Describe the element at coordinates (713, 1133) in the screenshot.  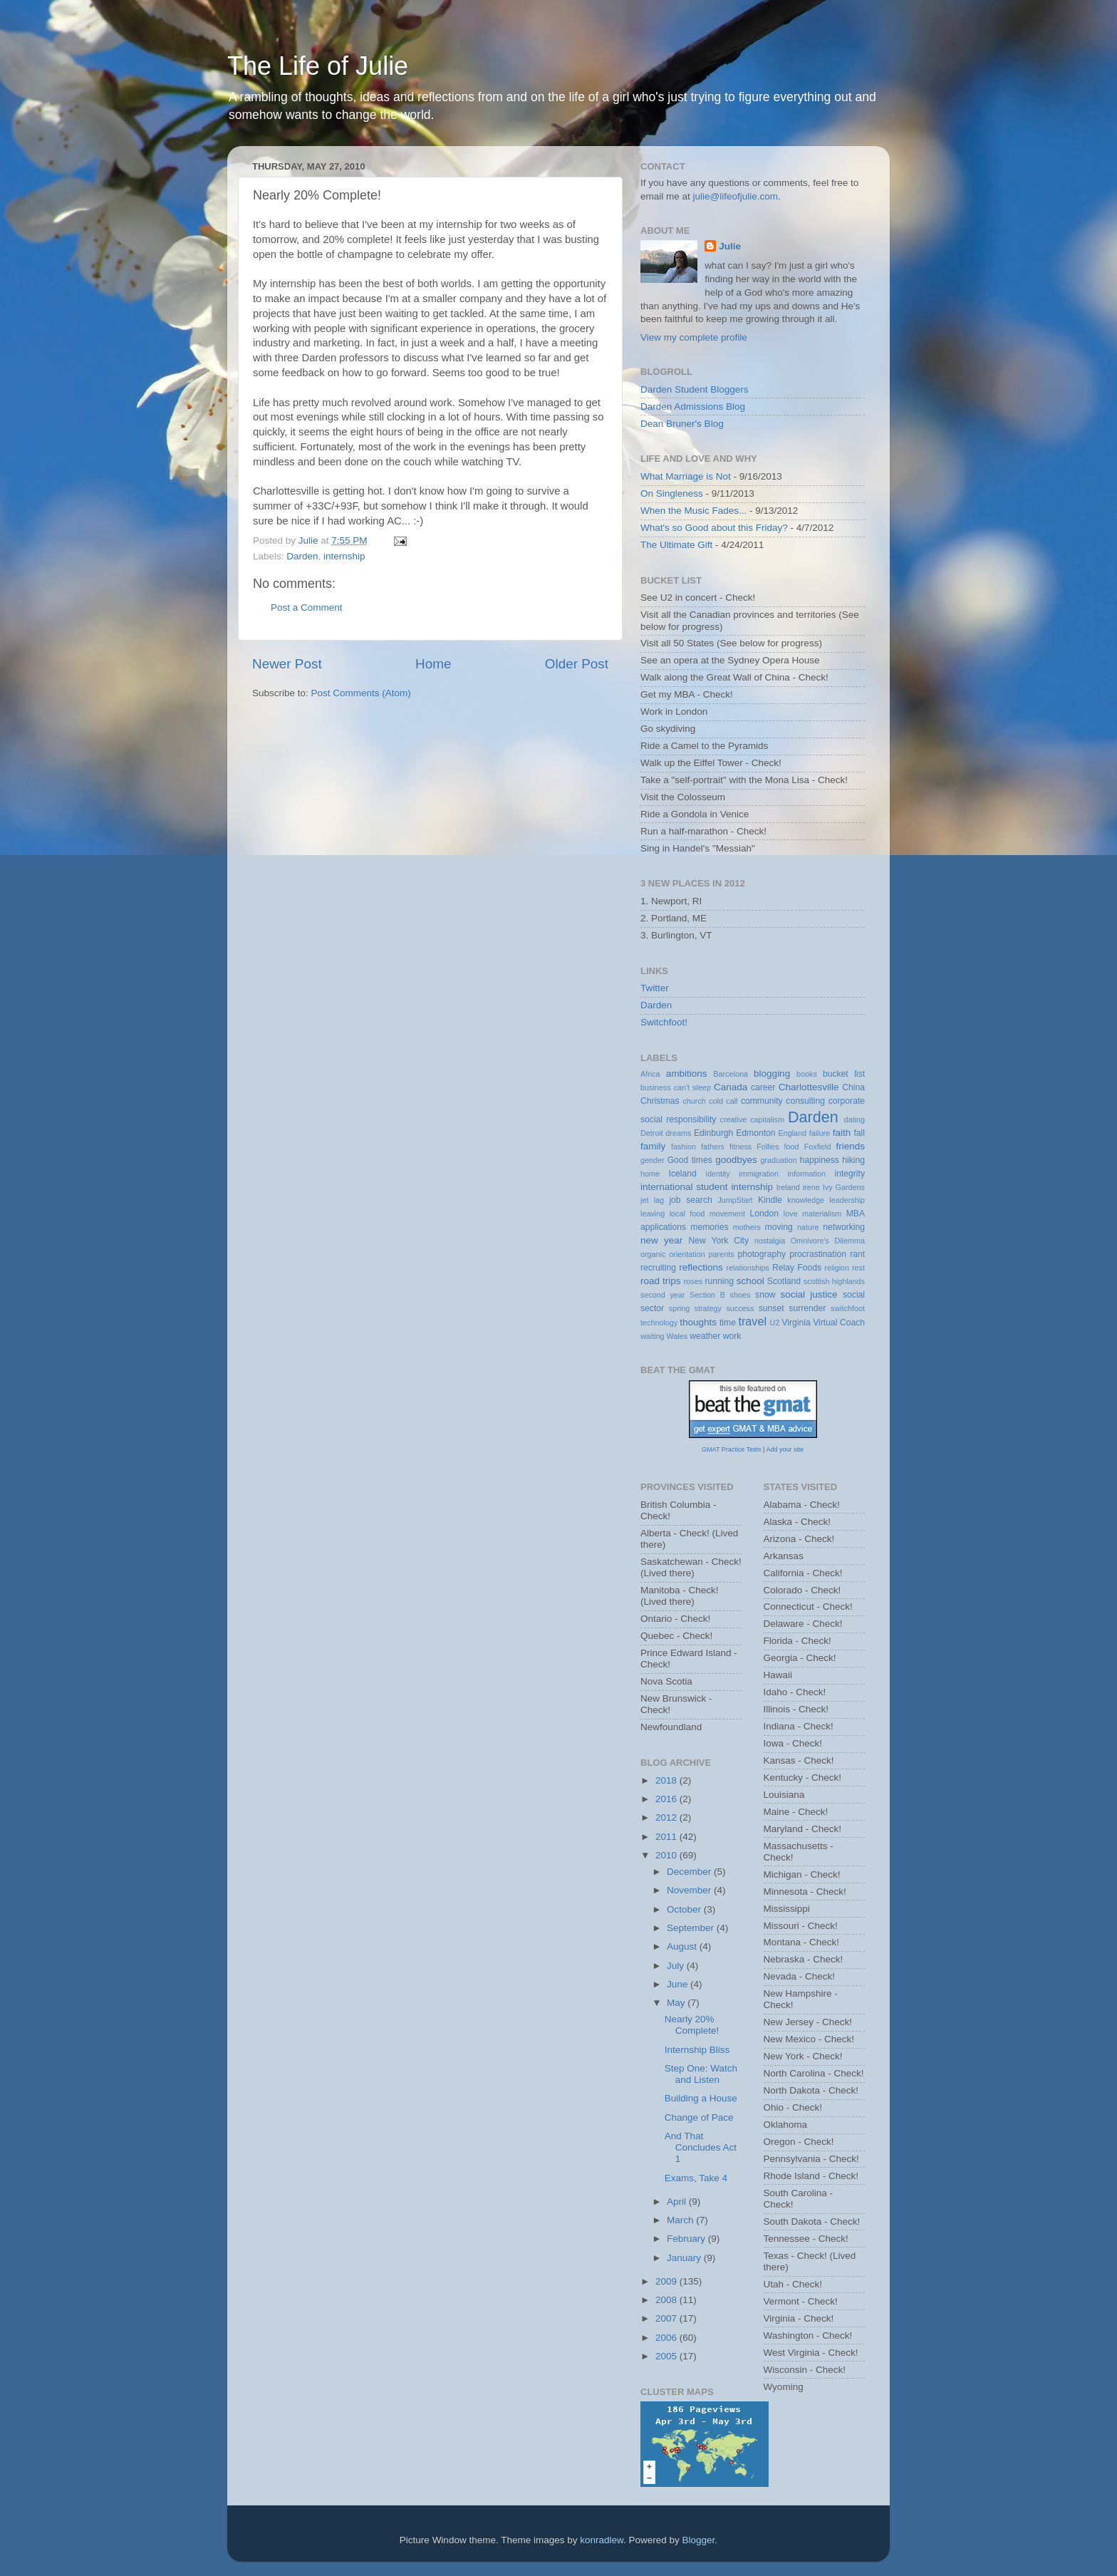
I see `Edinburgh` at that location.